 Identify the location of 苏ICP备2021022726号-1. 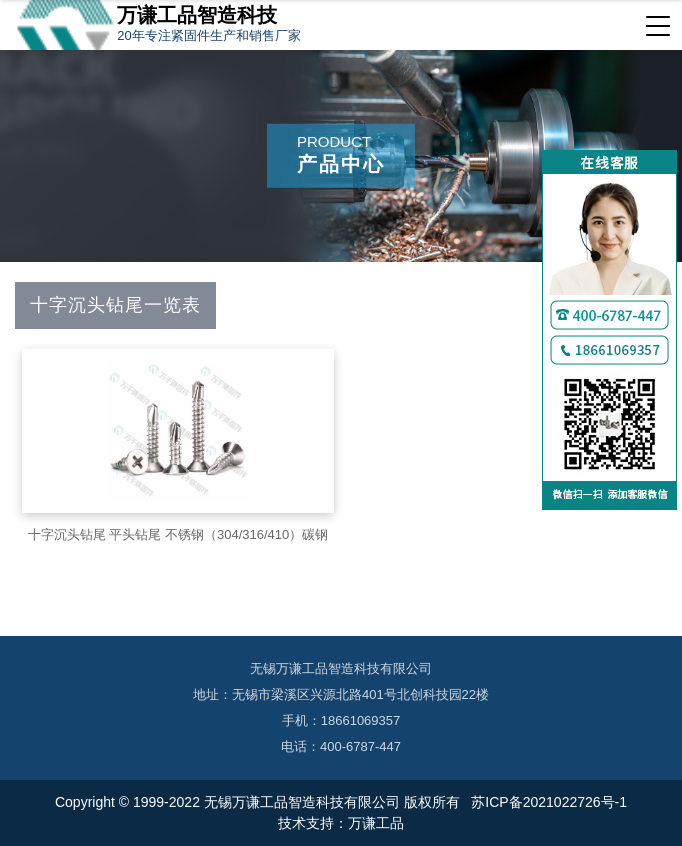
(547, 802).